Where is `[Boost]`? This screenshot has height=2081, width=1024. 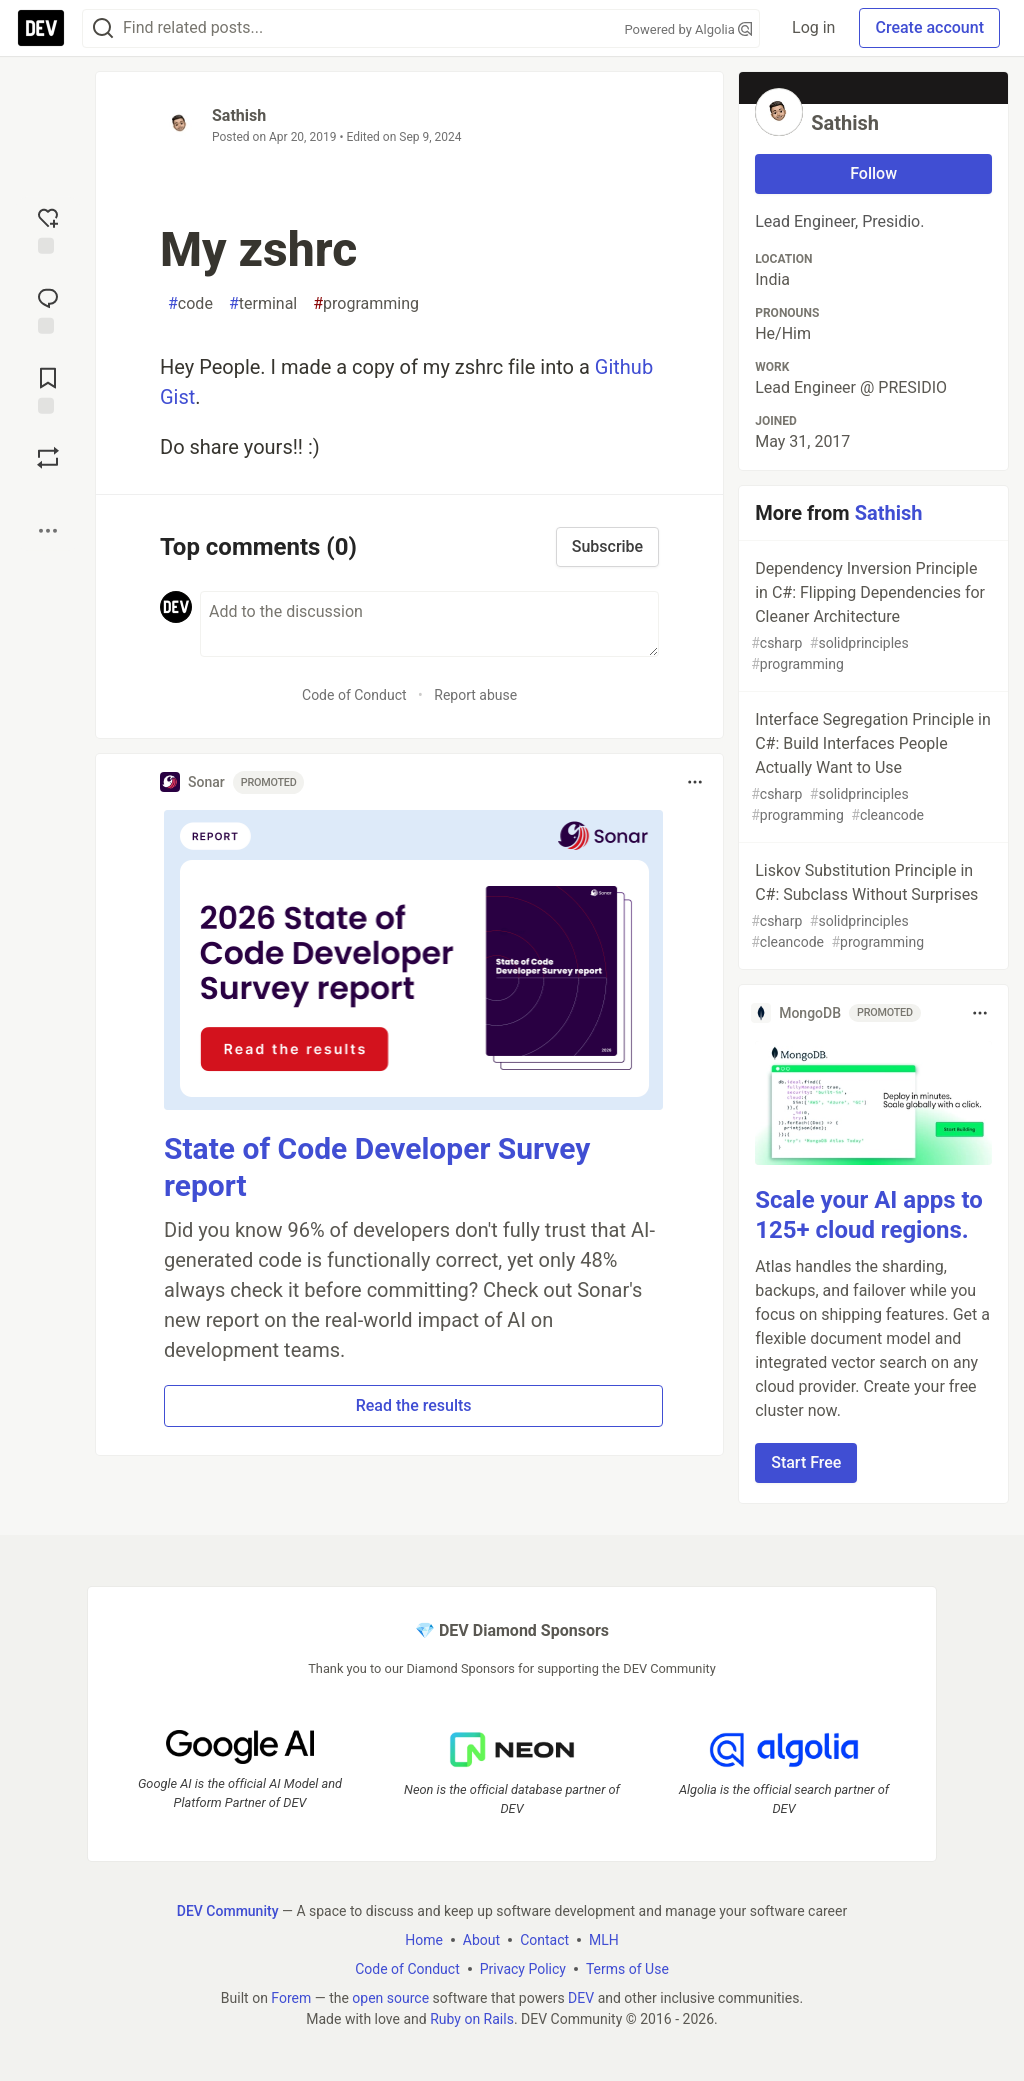 [Boost] is located at coordinates (48, 458).